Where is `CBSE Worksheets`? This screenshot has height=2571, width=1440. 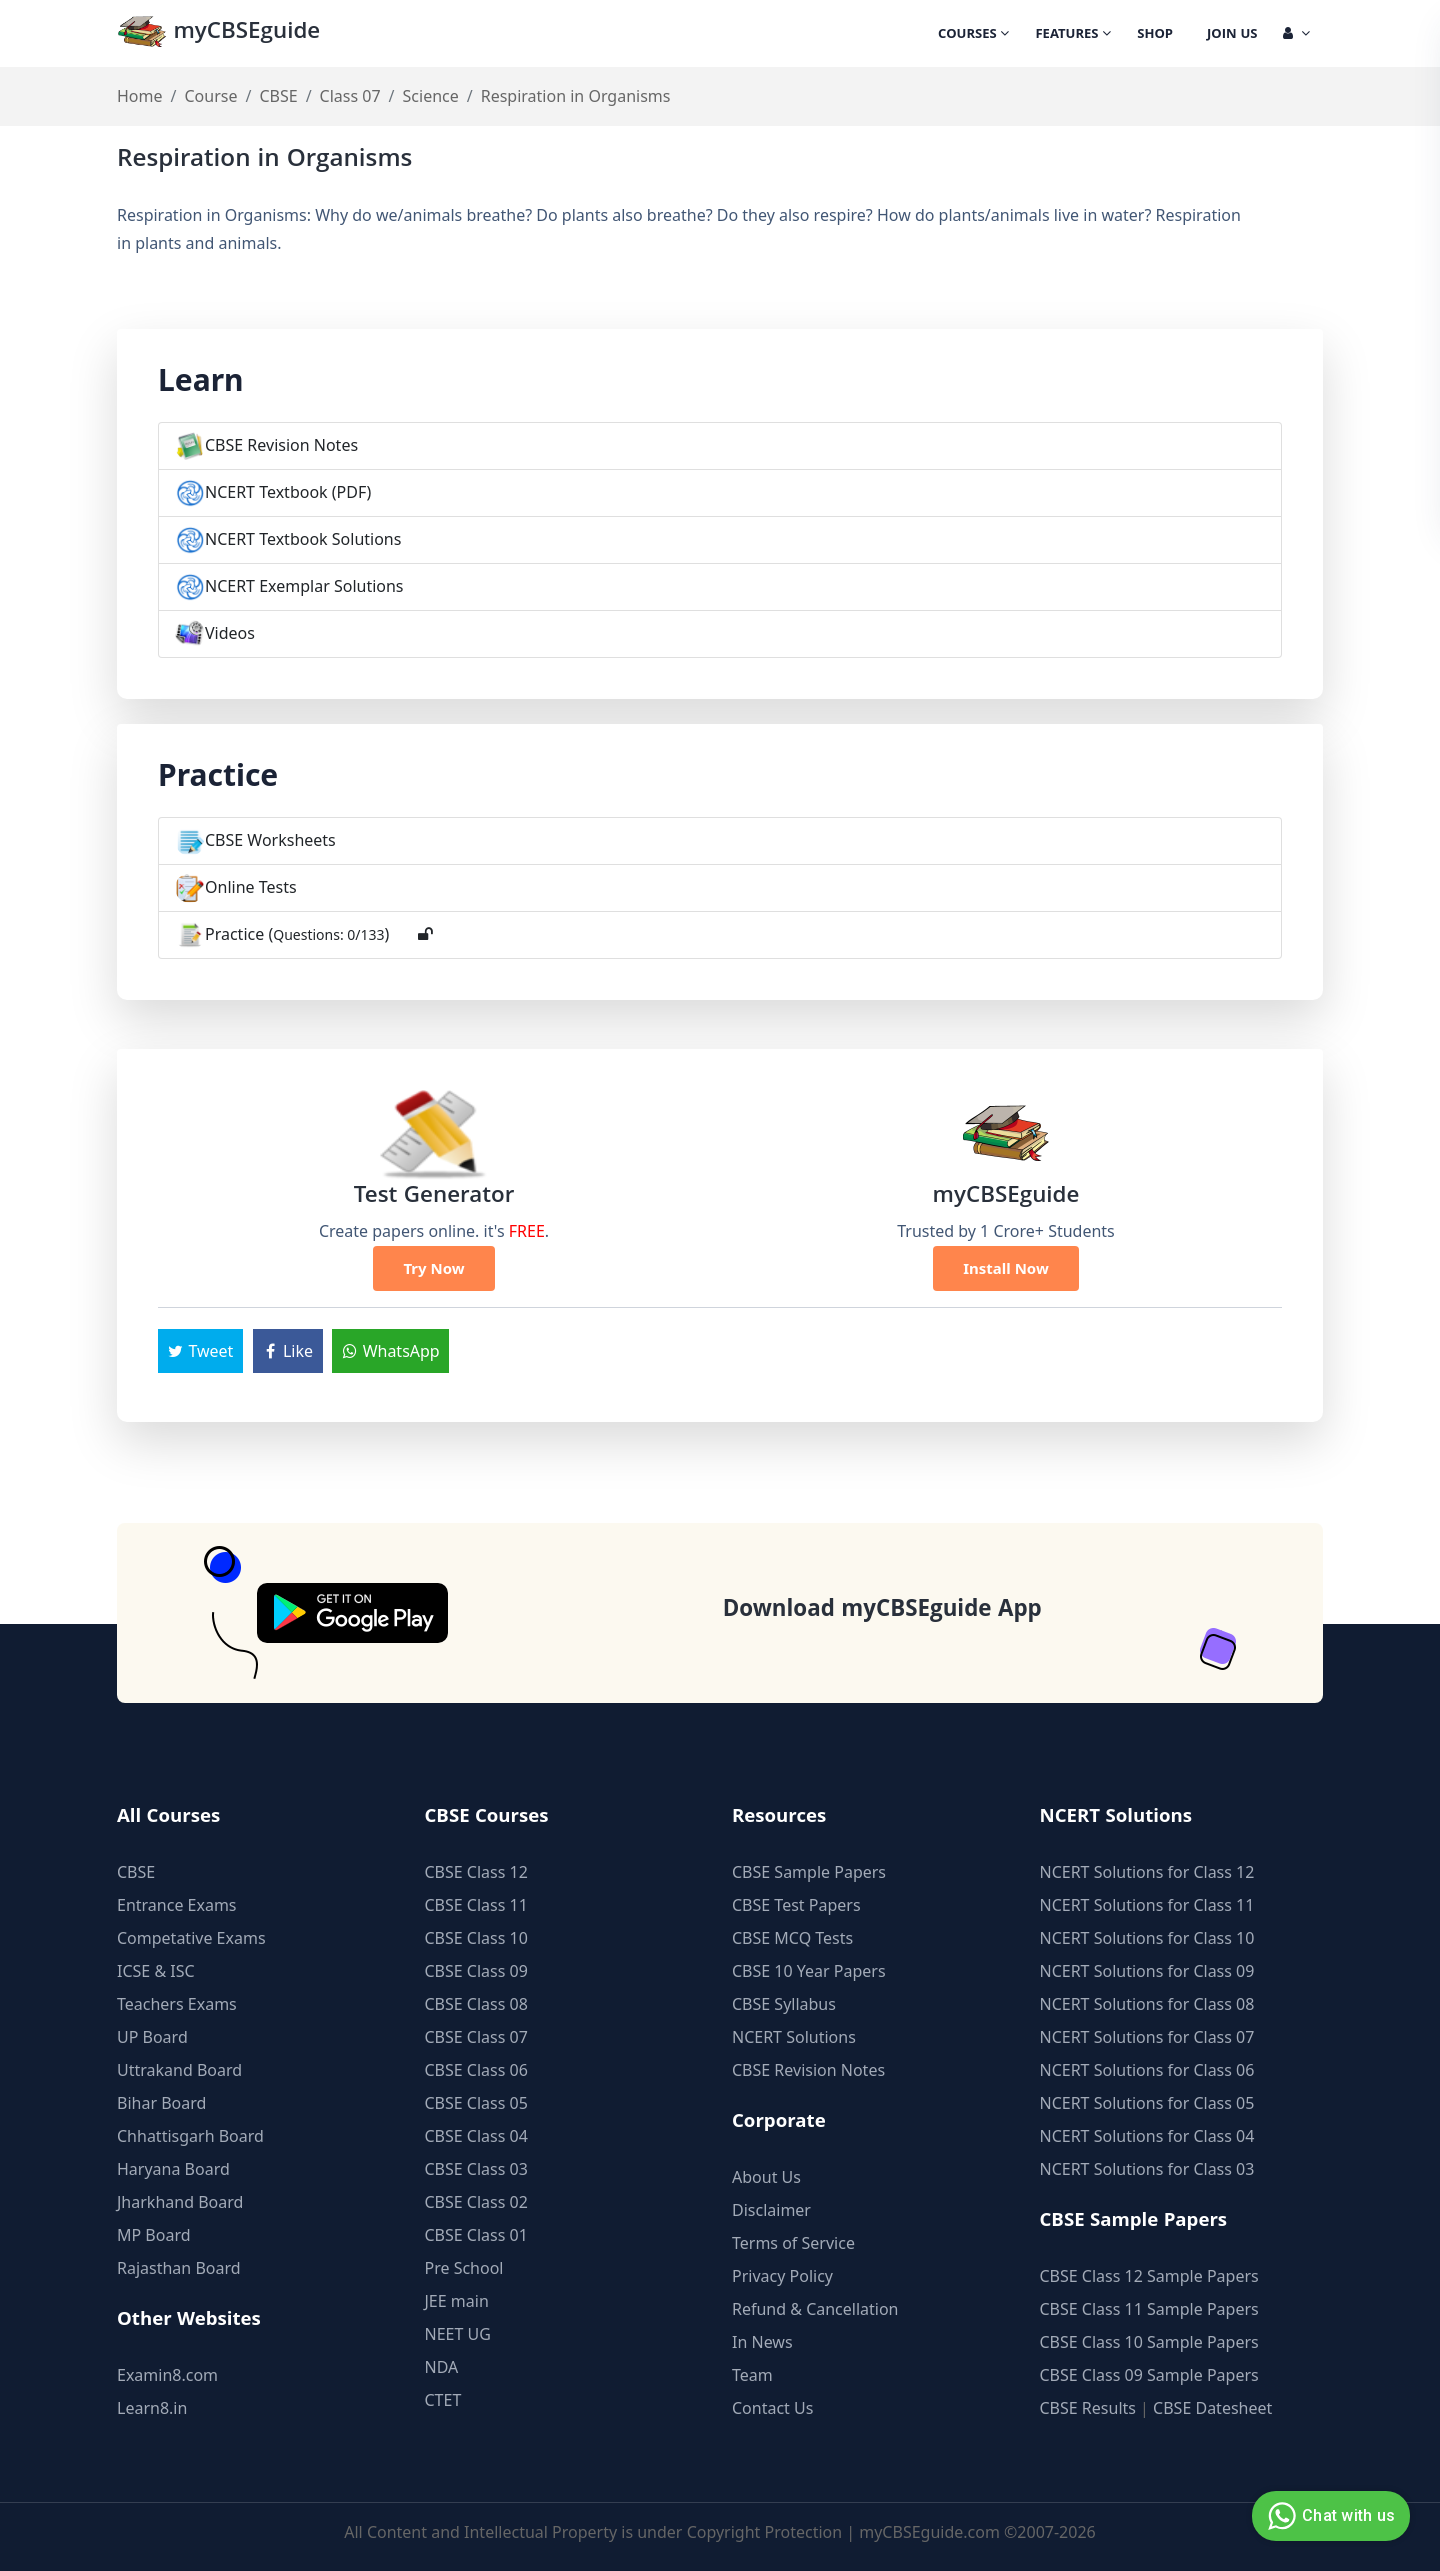
CBSE Worksheets is located at coordinates (270, 840).